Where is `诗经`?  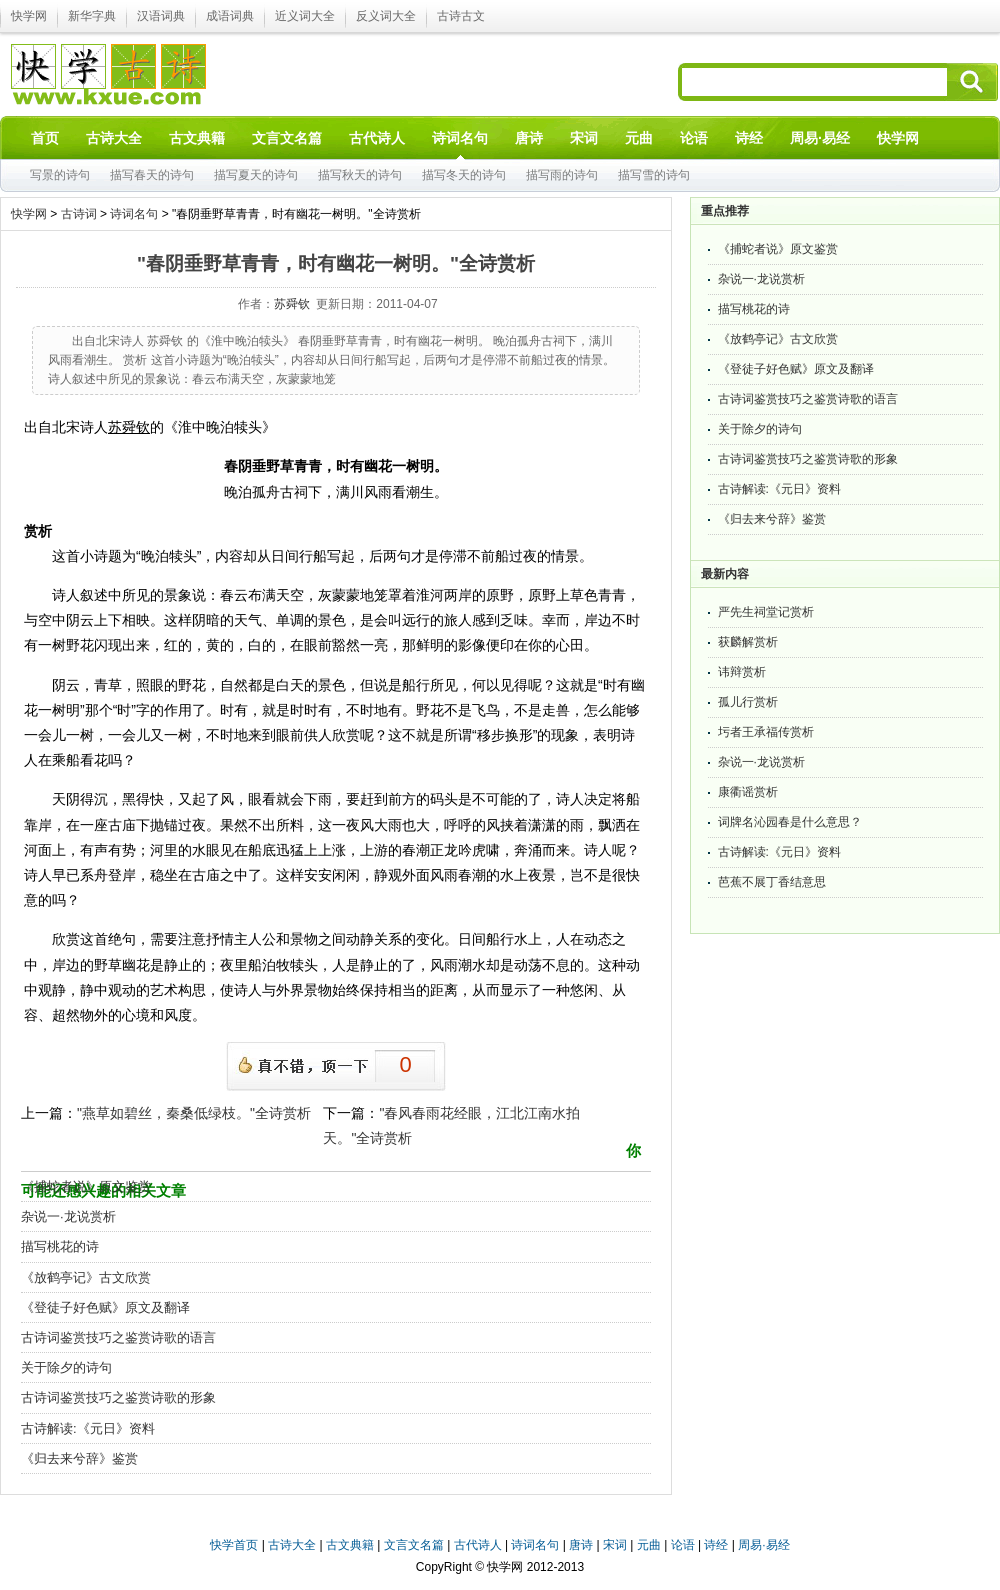
诗经 is located at coordinates (716, 1545).